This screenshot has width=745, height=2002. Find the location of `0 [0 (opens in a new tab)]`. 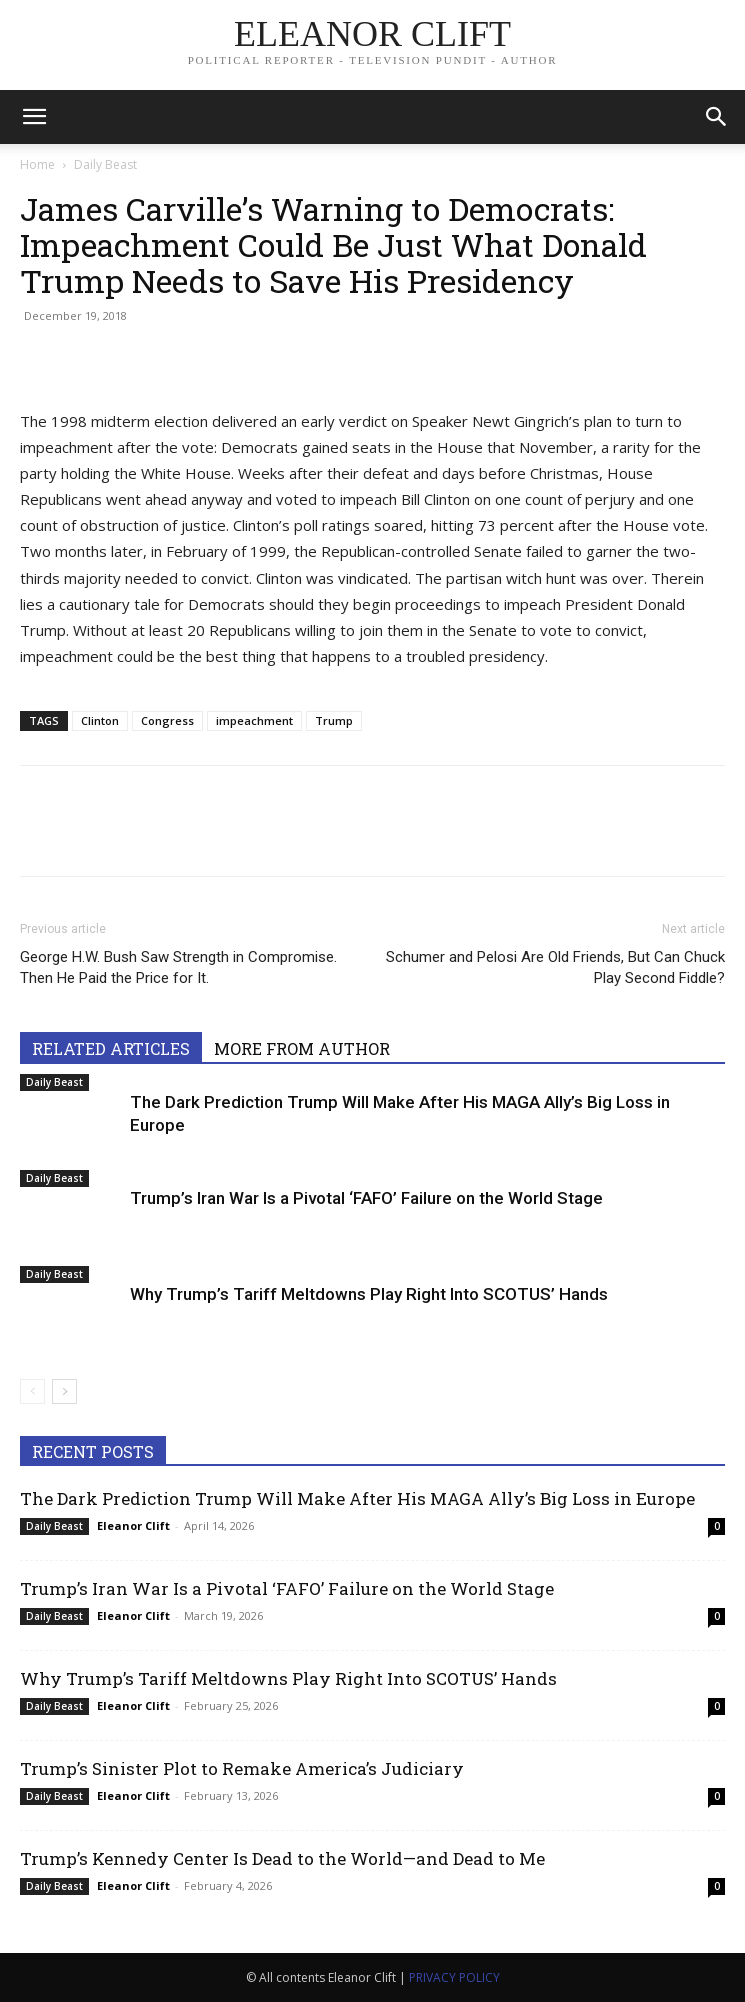

0 [0 (opens in a new tab)] is located at coordinates (717, 1526).